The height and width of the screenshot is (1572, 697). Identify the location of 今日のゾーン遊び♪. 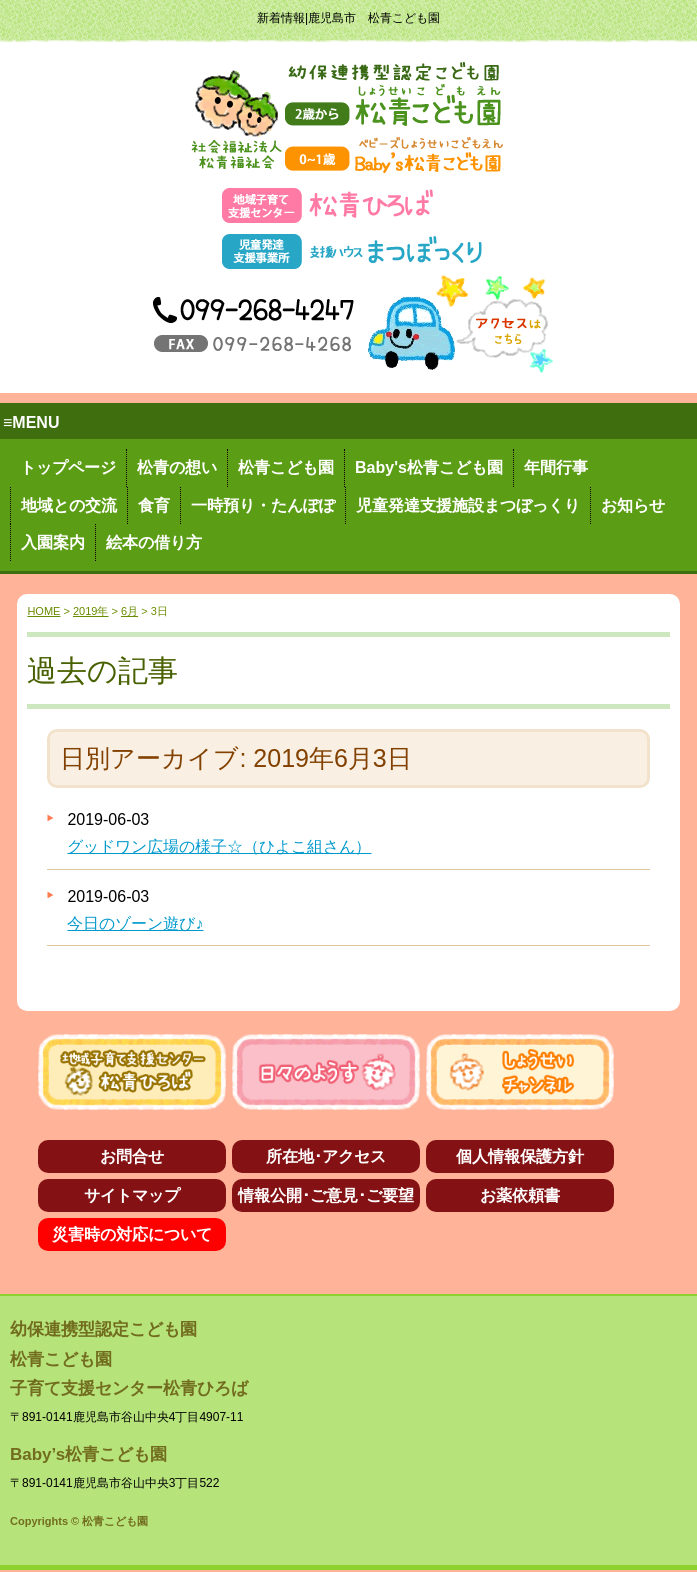
(135, 923).